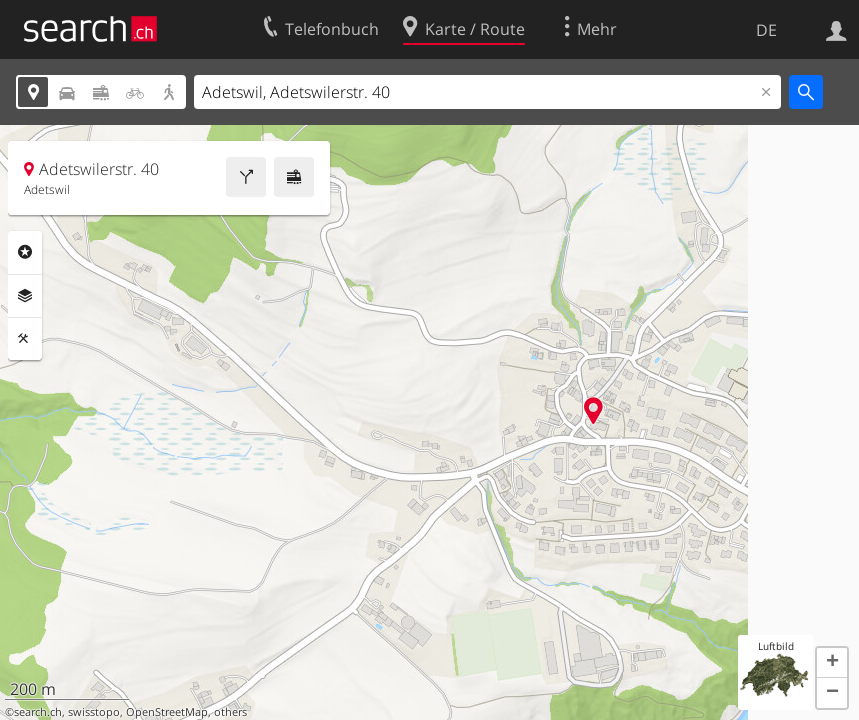  I want to click on OpenStreetMap, so click(167, 712).